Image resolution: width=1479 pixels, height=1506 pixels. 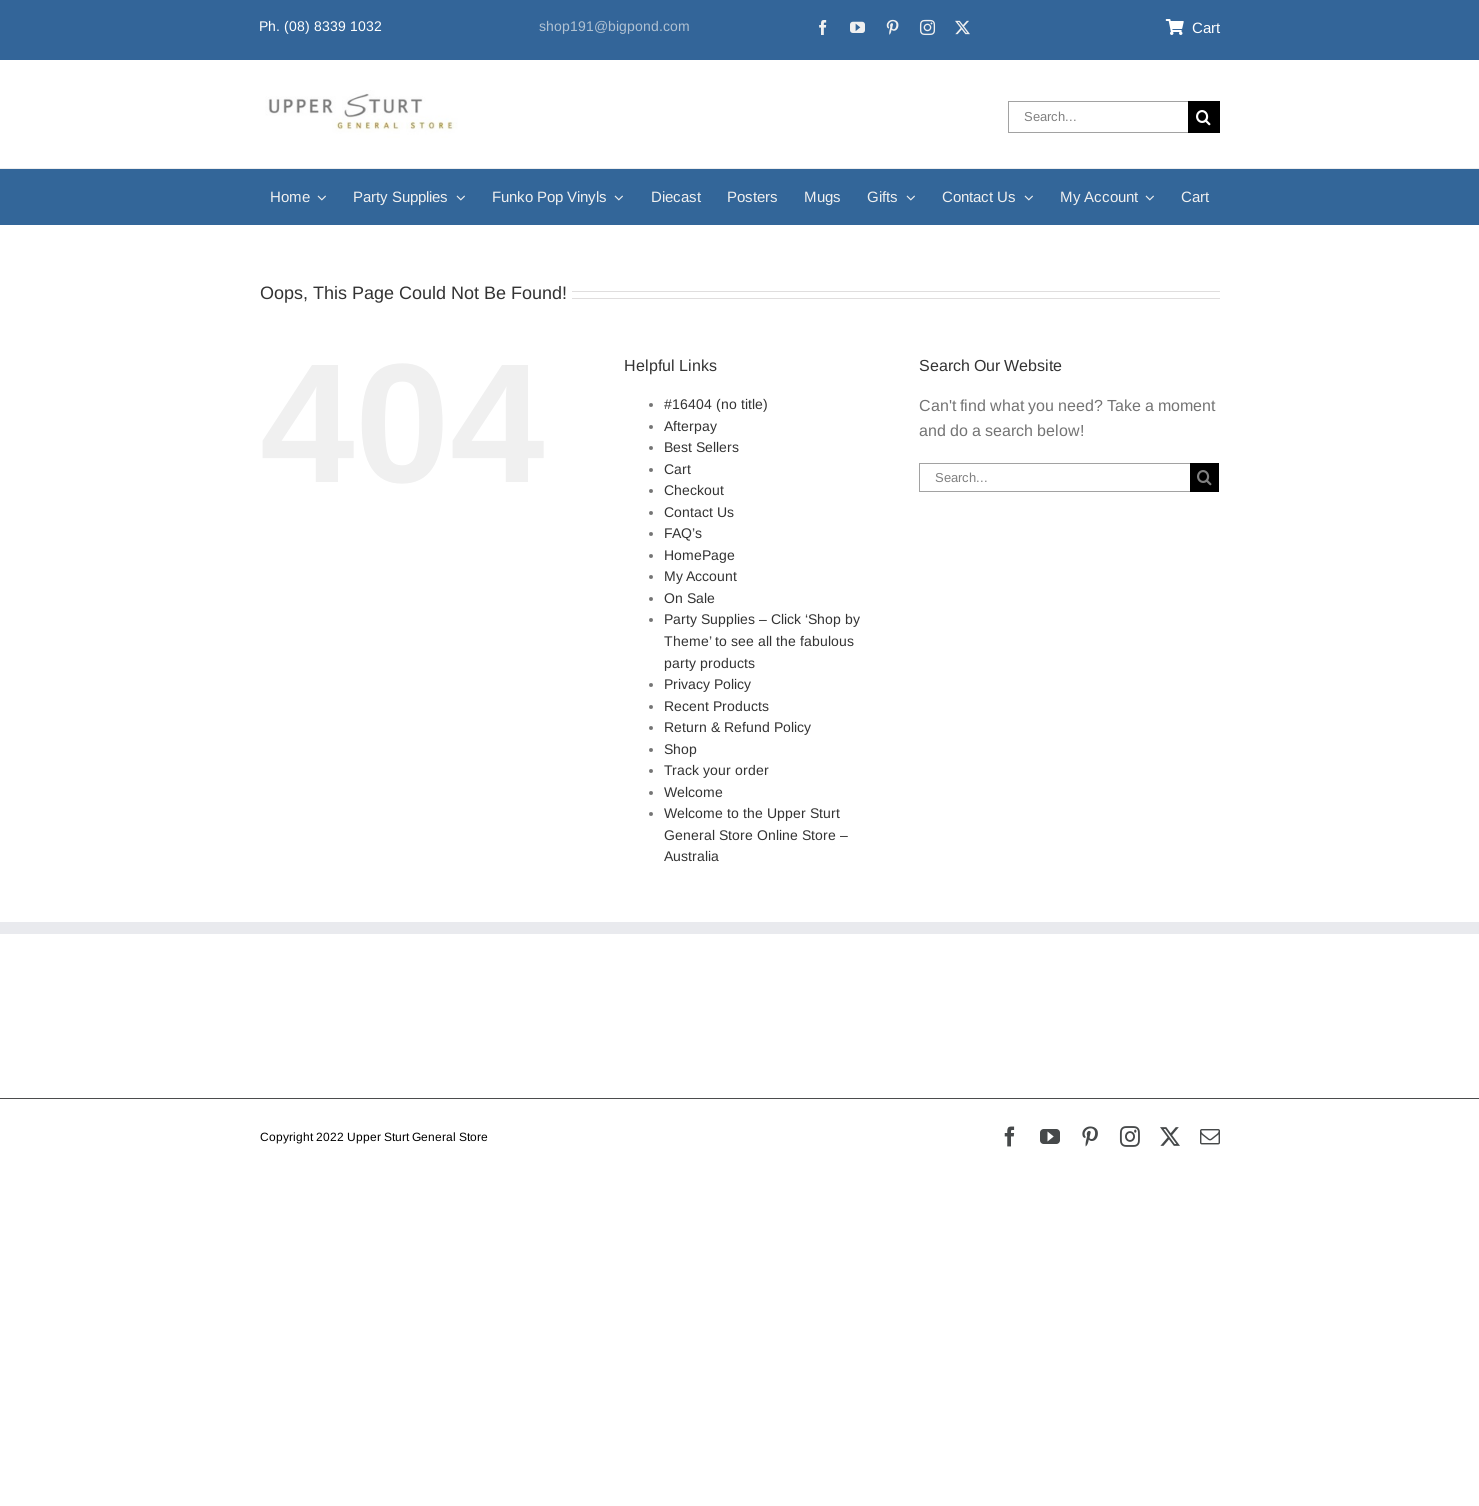 I want to click on Track your order, so click(x=716, y=770).